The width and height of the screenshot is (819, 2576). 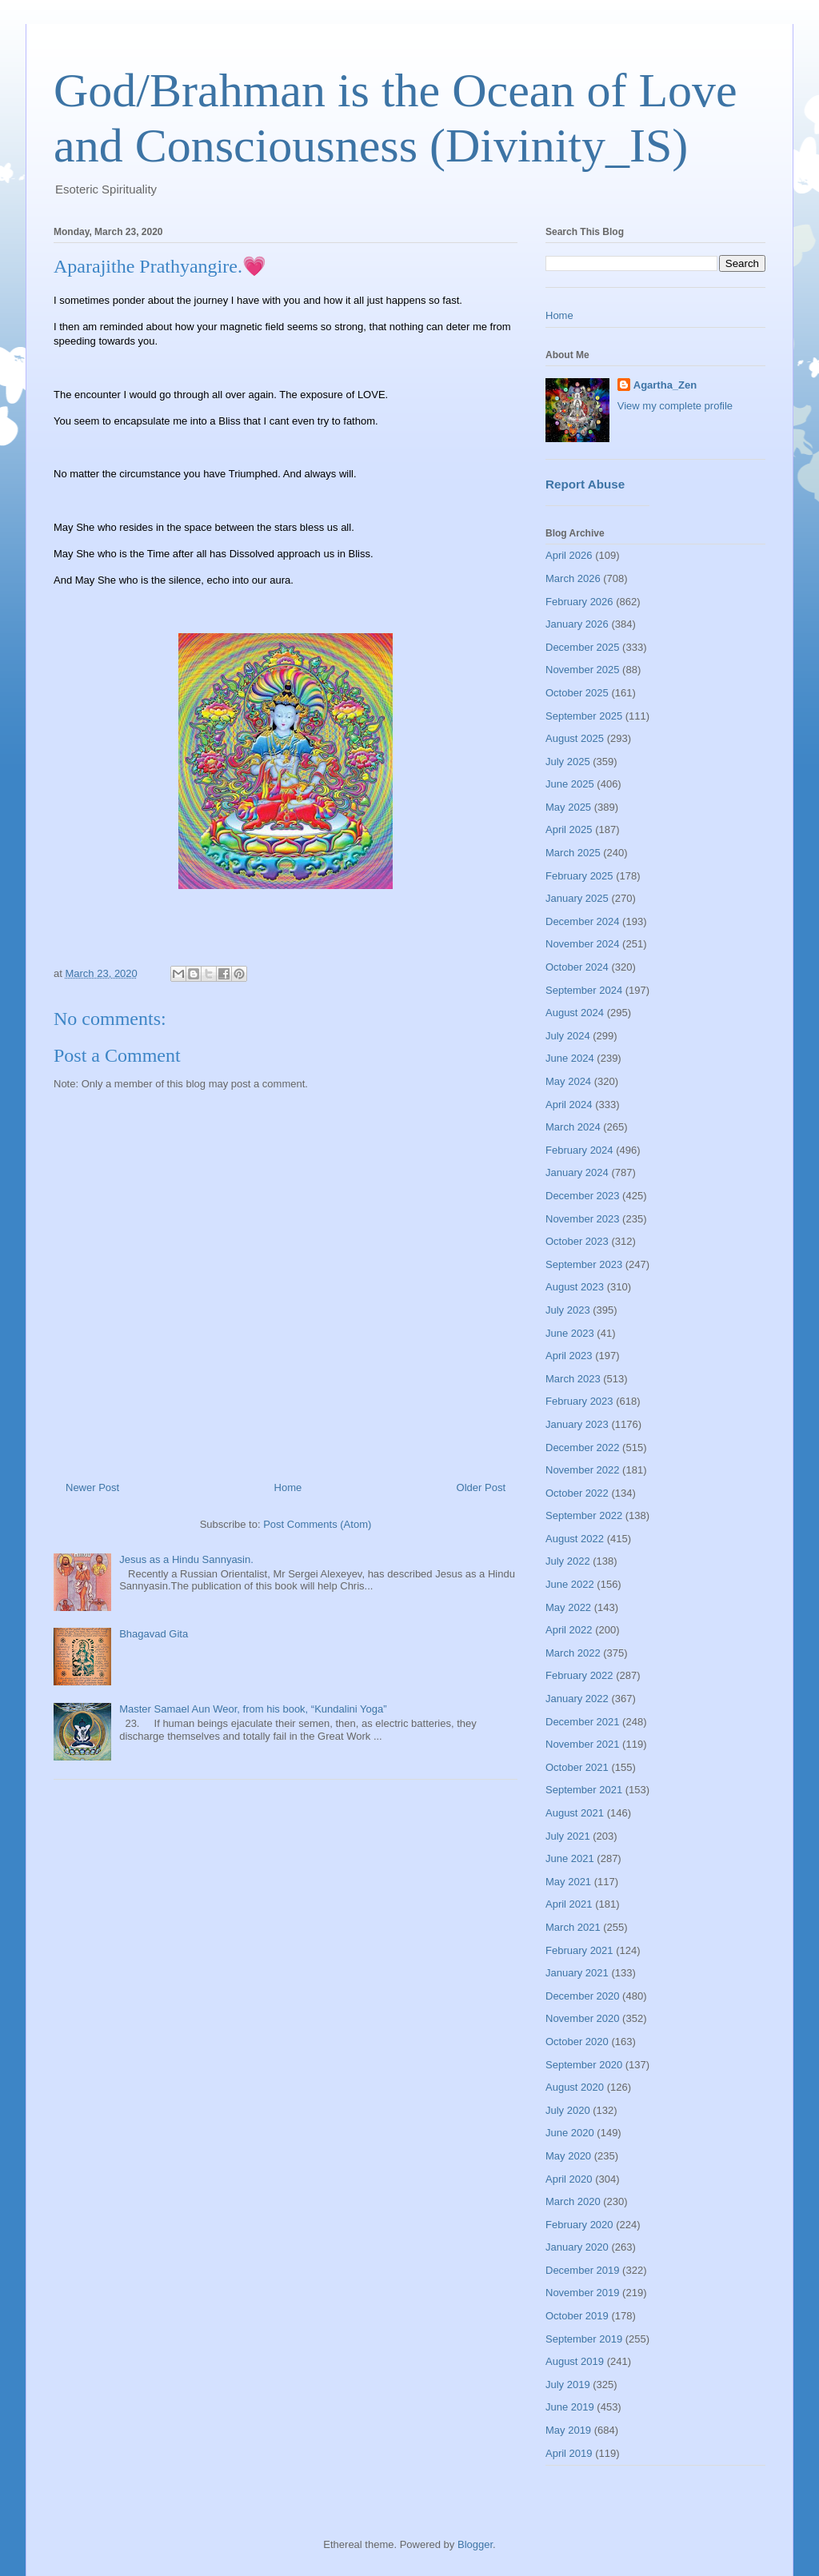 I want to click on February 2025, so click(x=579, y=876).